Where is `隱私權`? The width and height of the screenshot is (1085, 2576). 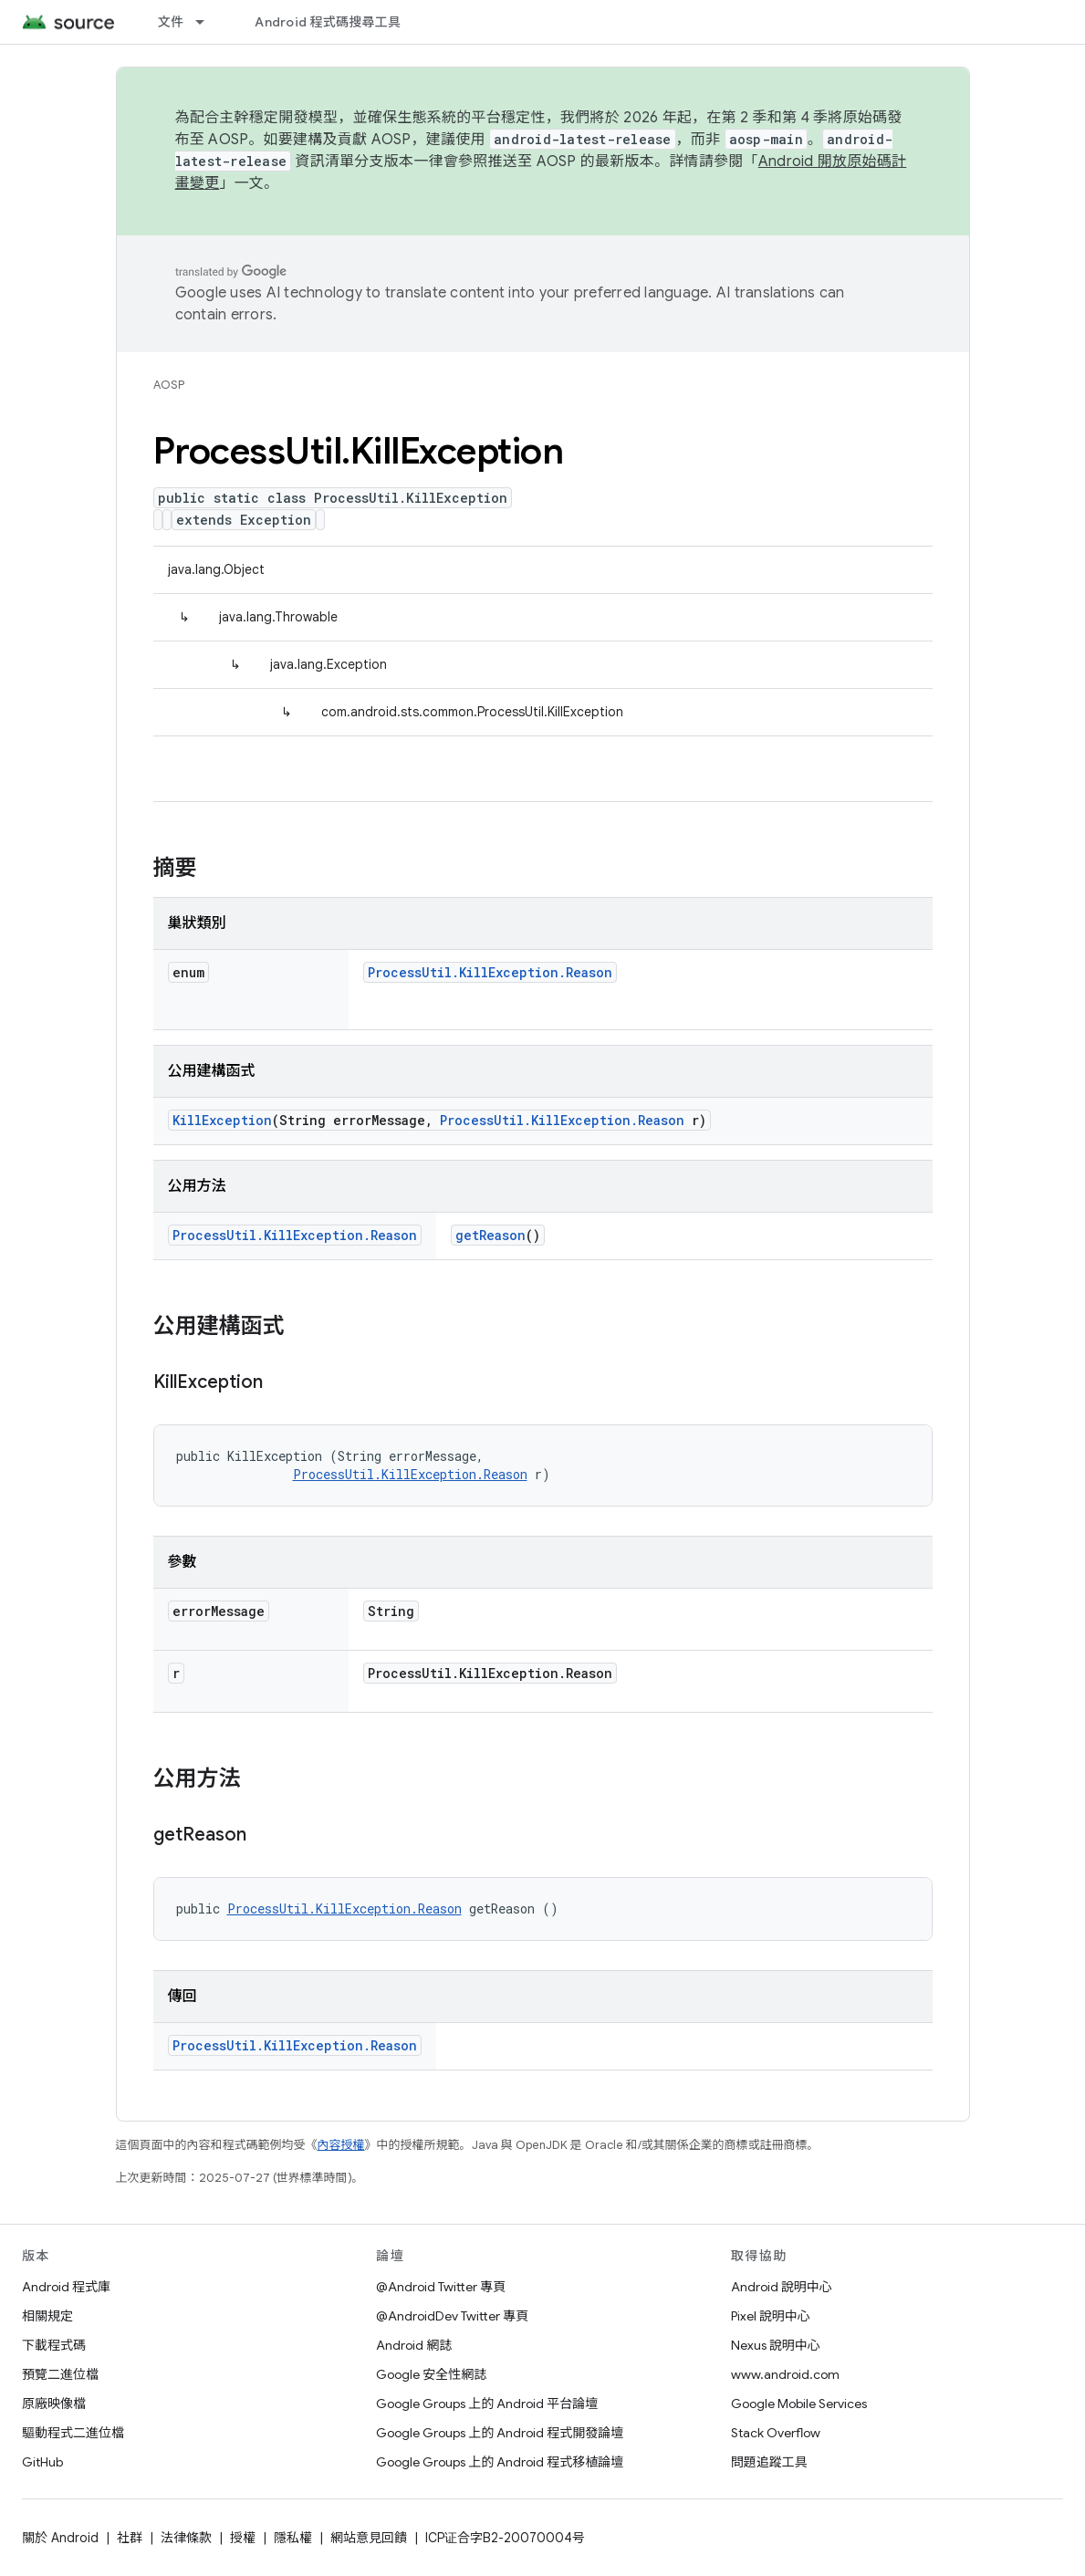
隱私權 is located at coordinates (293, 2537).